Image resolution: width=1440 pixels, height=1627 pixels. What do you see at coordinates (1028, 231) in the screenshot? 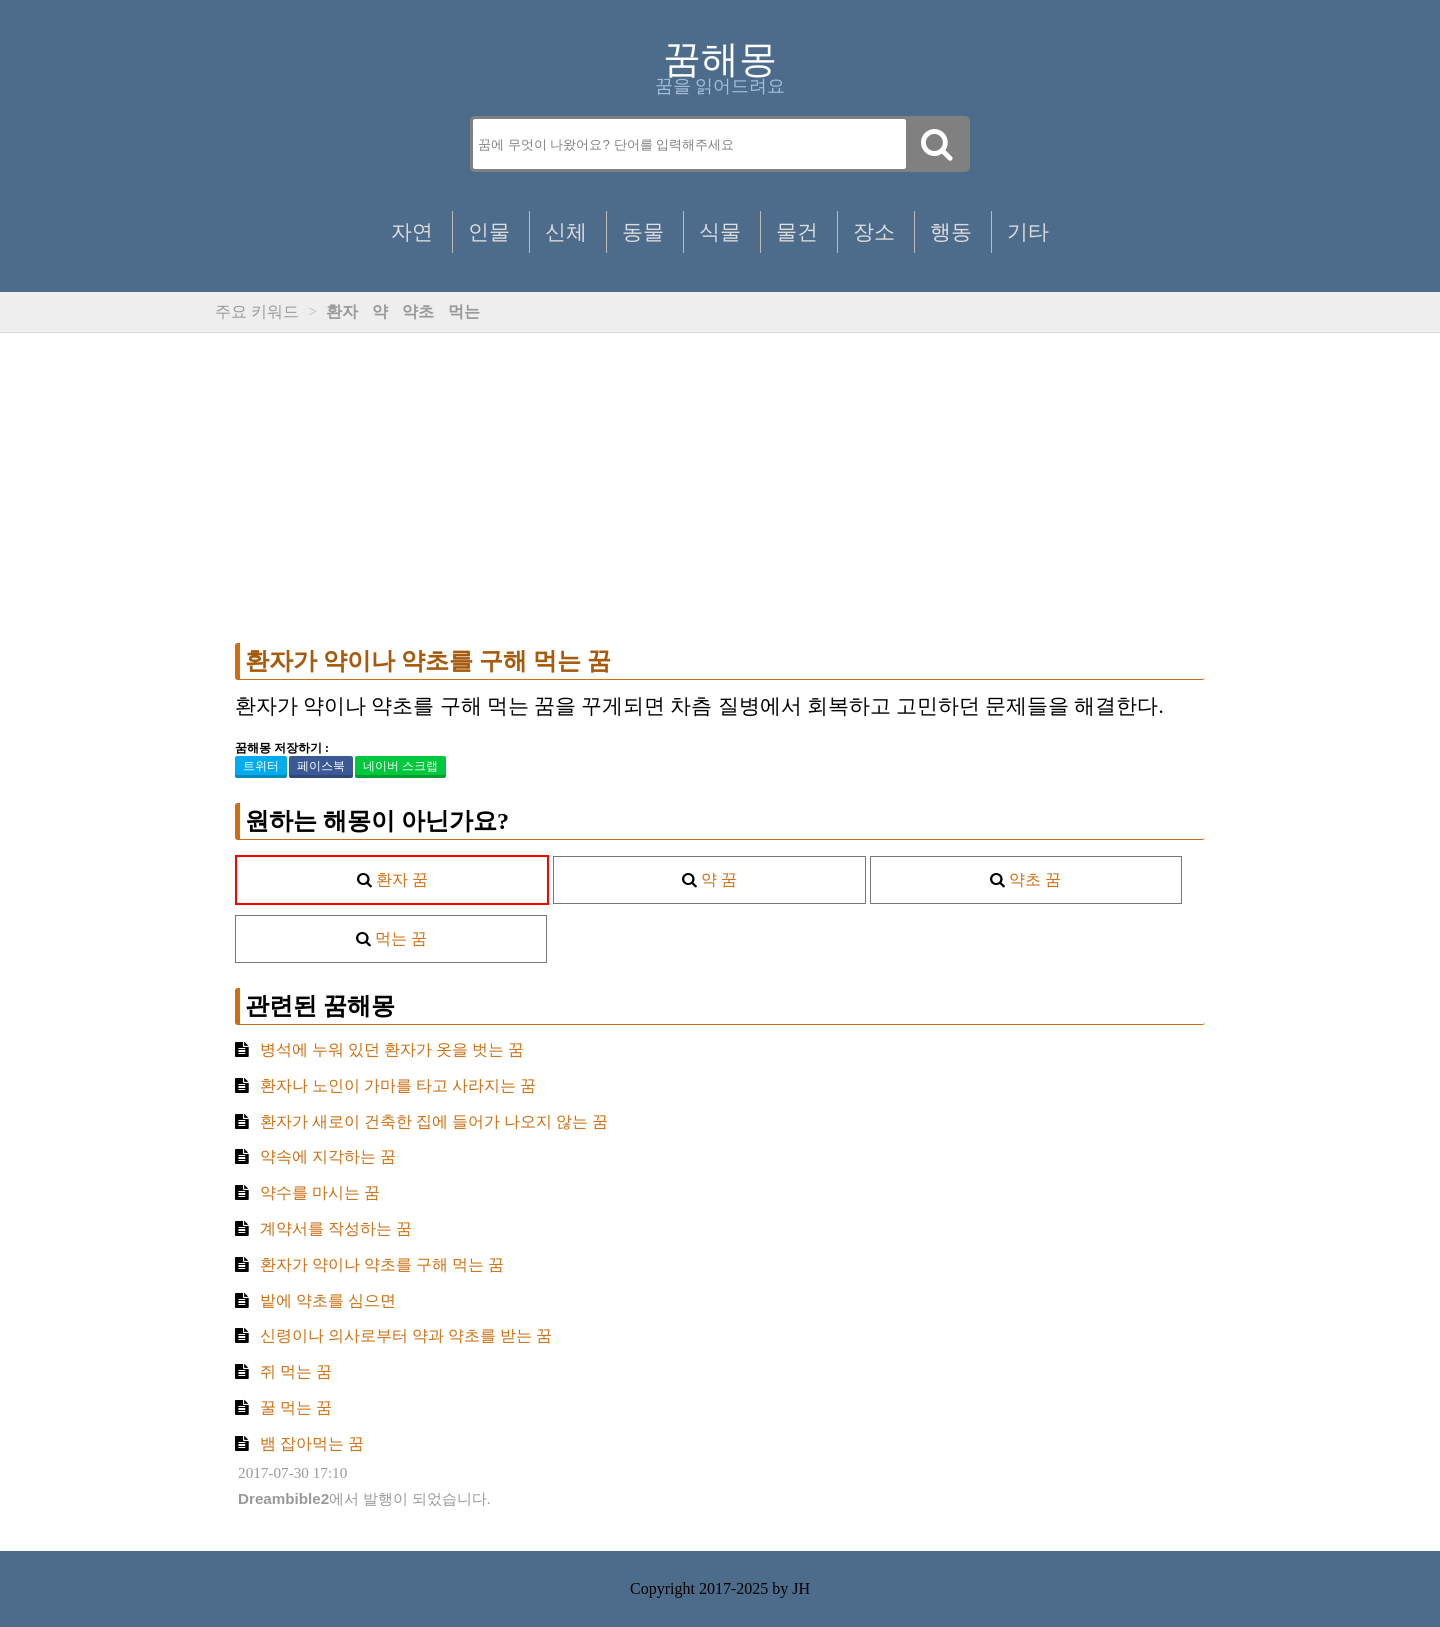
I see `기타` at bounding box center [1028, 231].